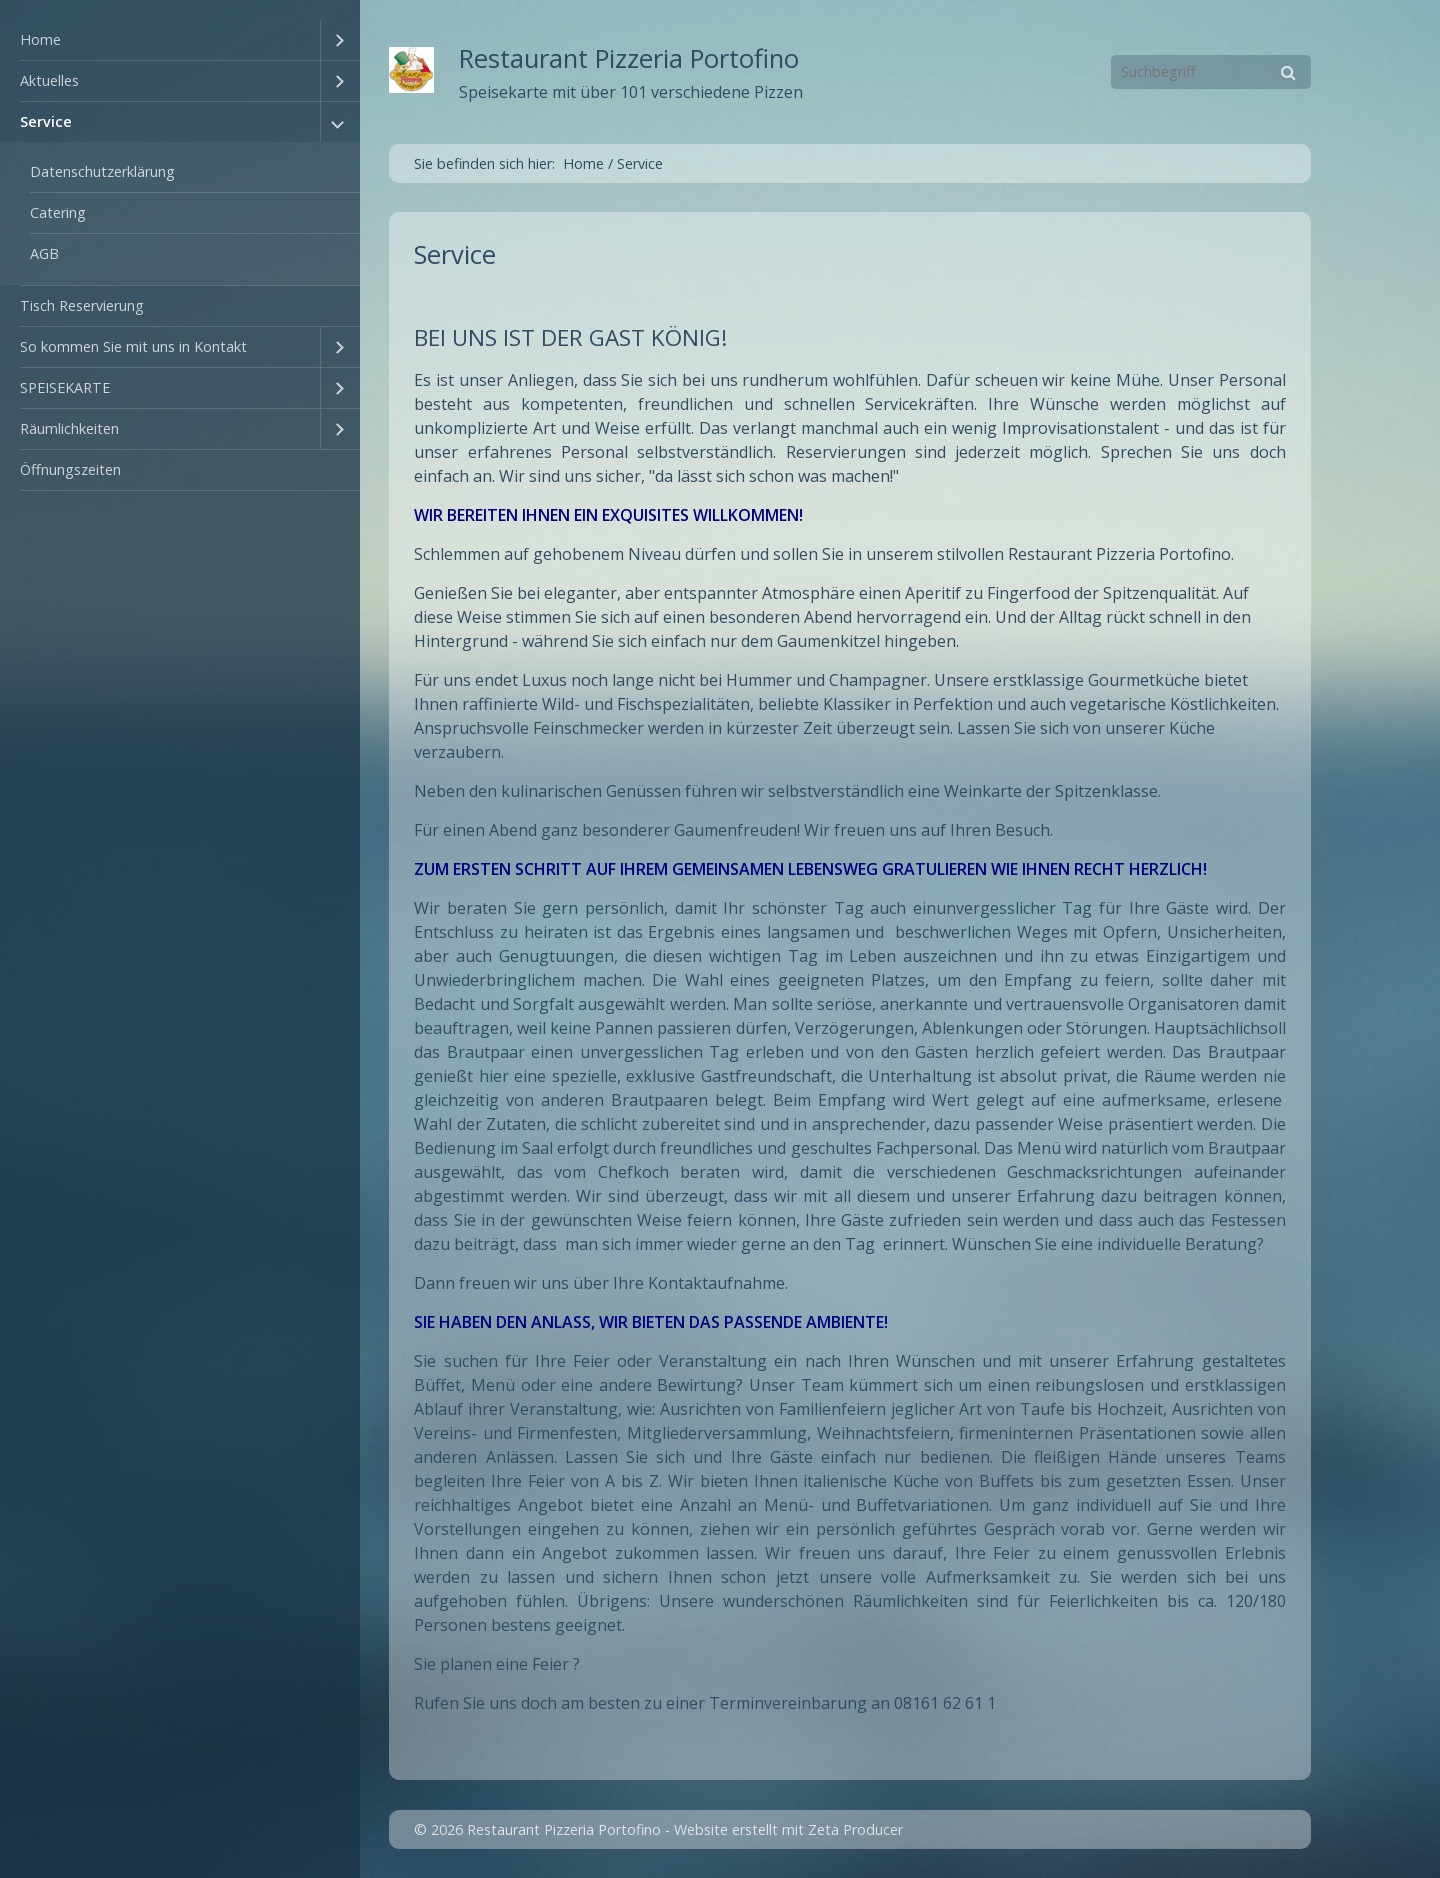 Image resolution: width=1440 pixels, height=1878 pixels. What do you see at coordinates (70, 469) in the screenshot?
I see `Öffnungszeiten` at bounding box center [70, 469].